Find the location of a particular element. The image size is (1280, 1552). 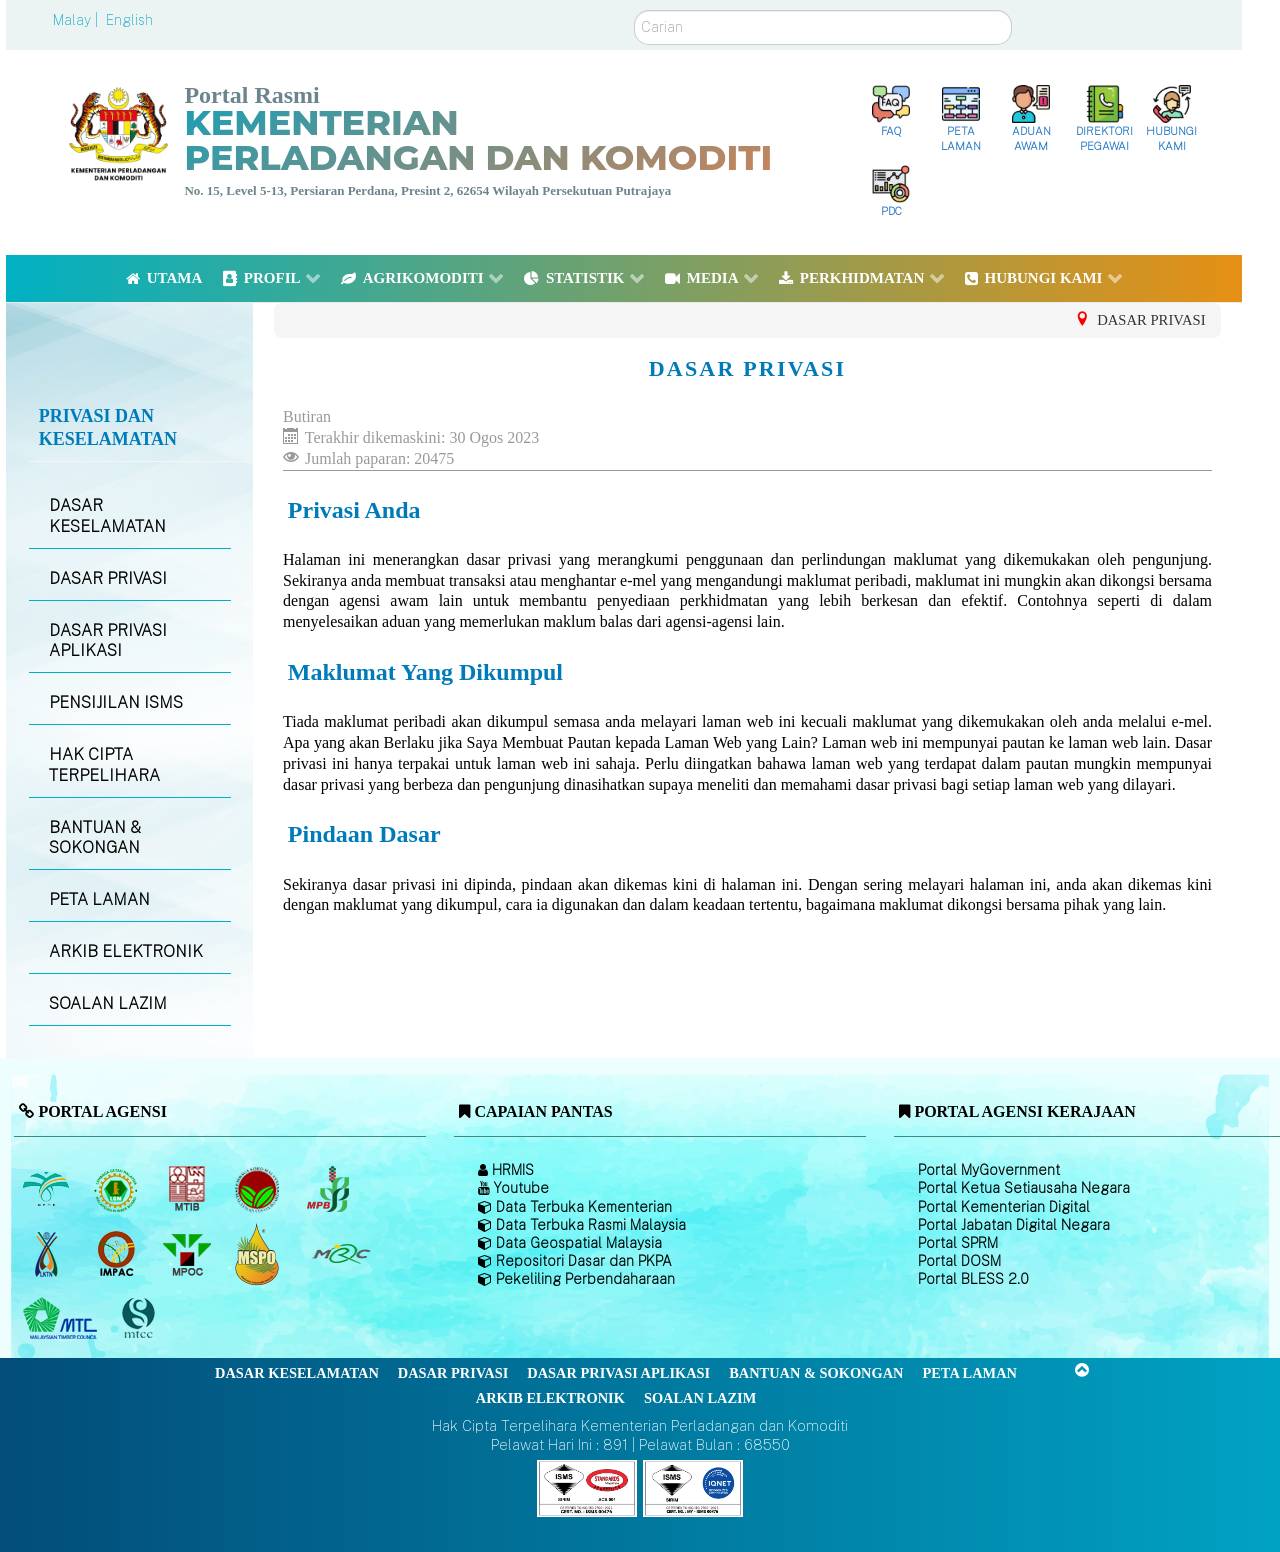

DASAR KESELAMATAN is located at coordinates (107, 516).